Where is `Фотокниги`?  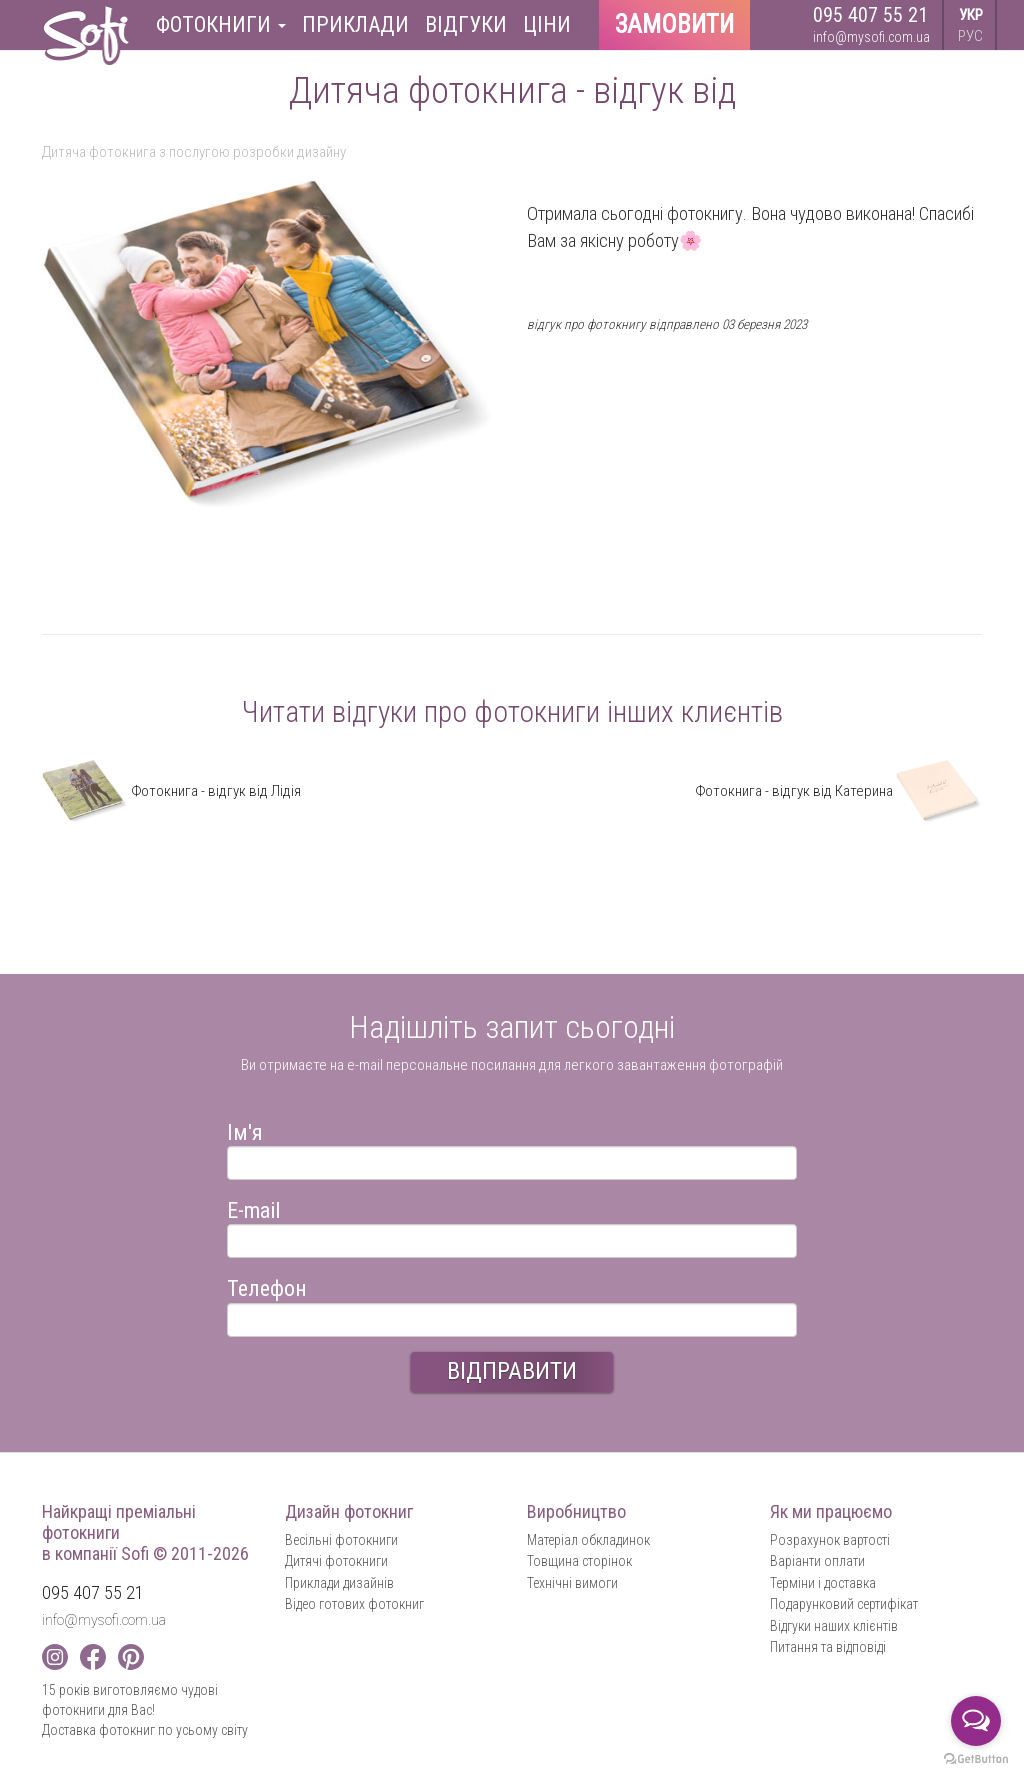 Фотокниги is located at coordinates (221, 24).